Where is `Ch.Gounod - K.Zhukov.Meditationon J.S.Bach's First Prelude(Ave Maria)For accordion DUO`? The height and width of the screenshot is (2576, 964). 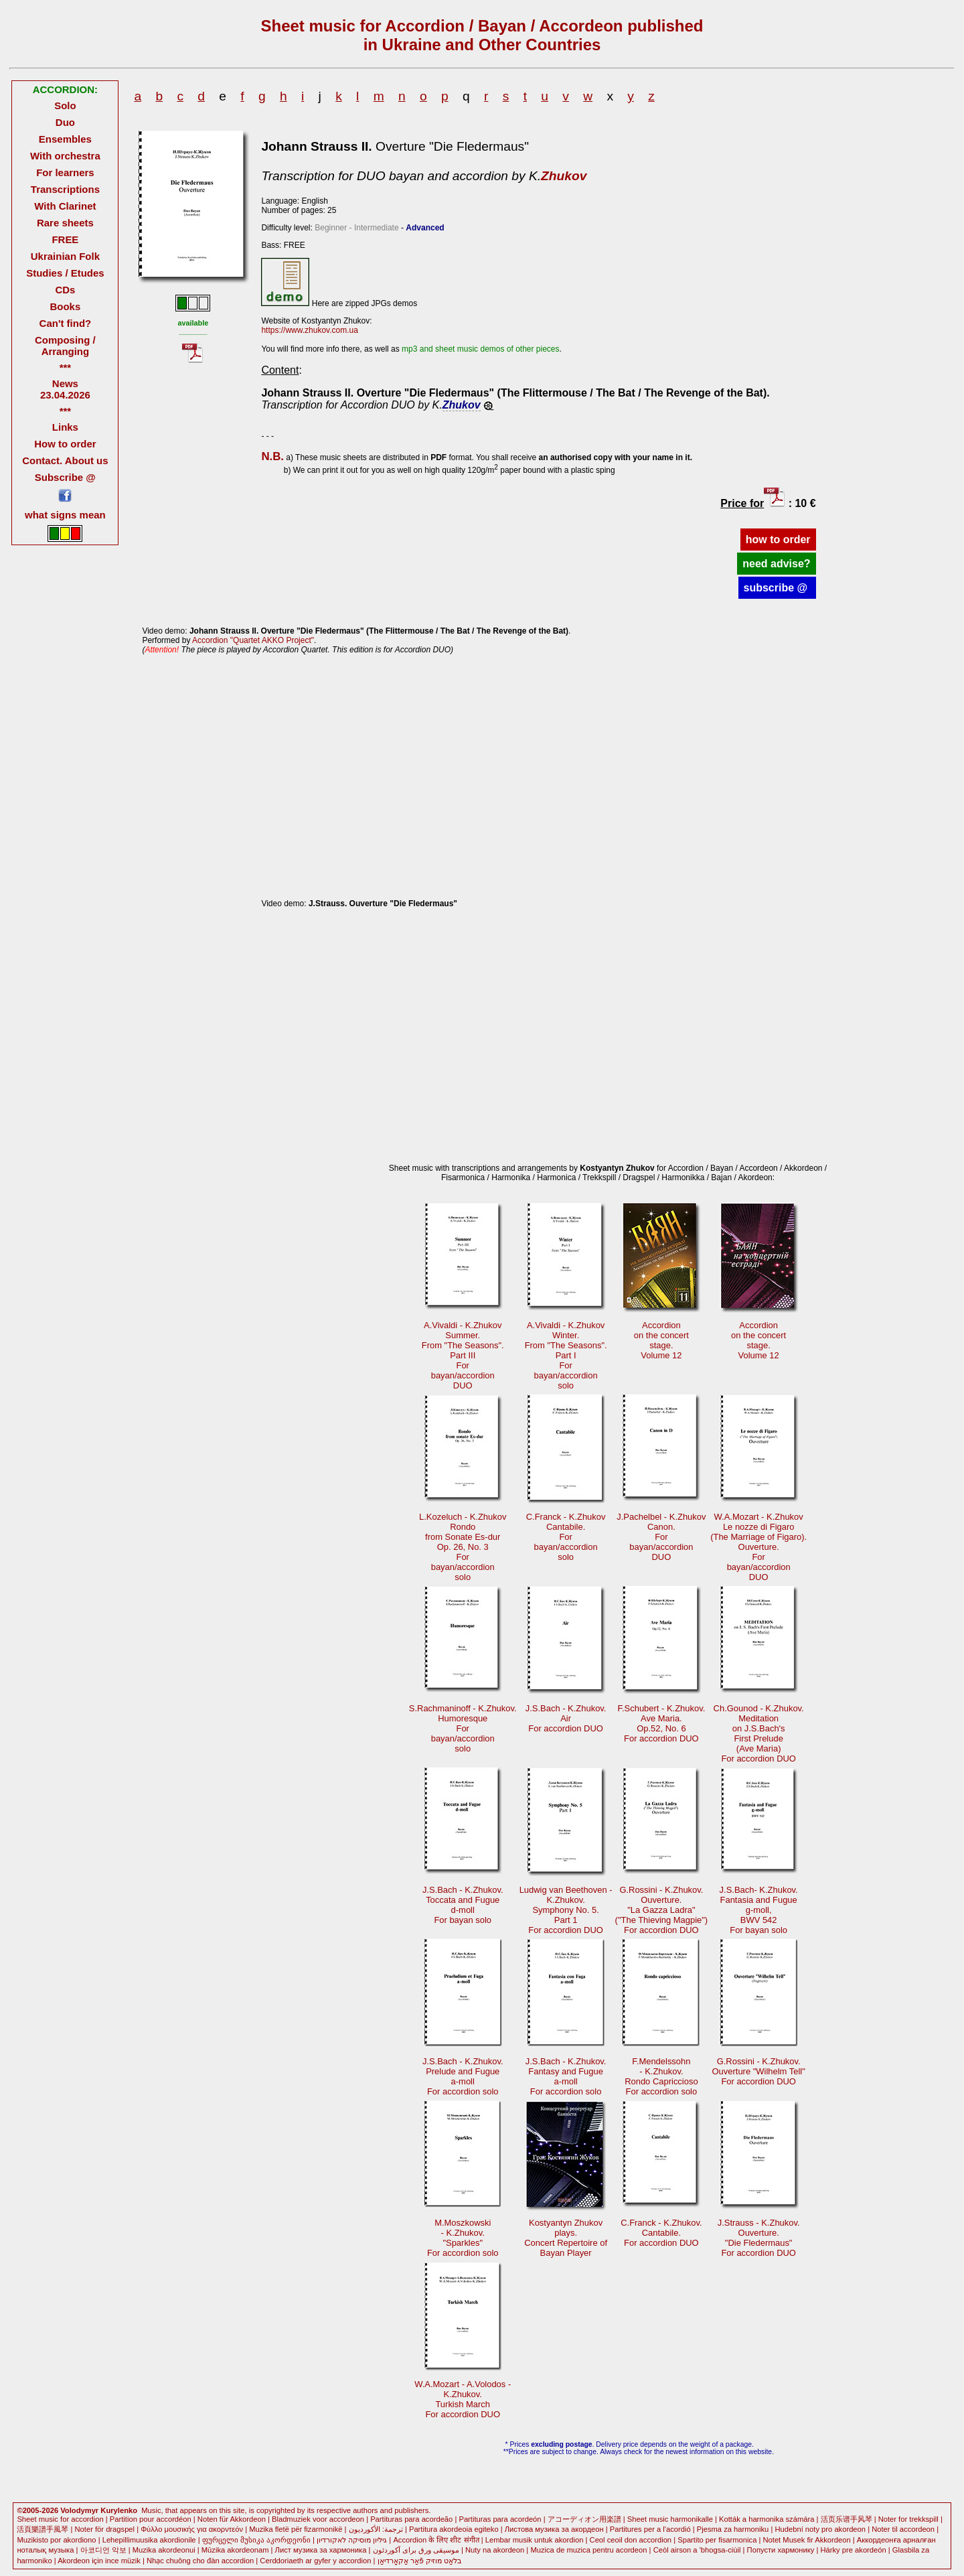 Ch.Gounod - K.Zhukov.Meditationon J.S.Bach's First Prelude(Ave Maria)For accordion DUO is located at coordinates (759, 1733).